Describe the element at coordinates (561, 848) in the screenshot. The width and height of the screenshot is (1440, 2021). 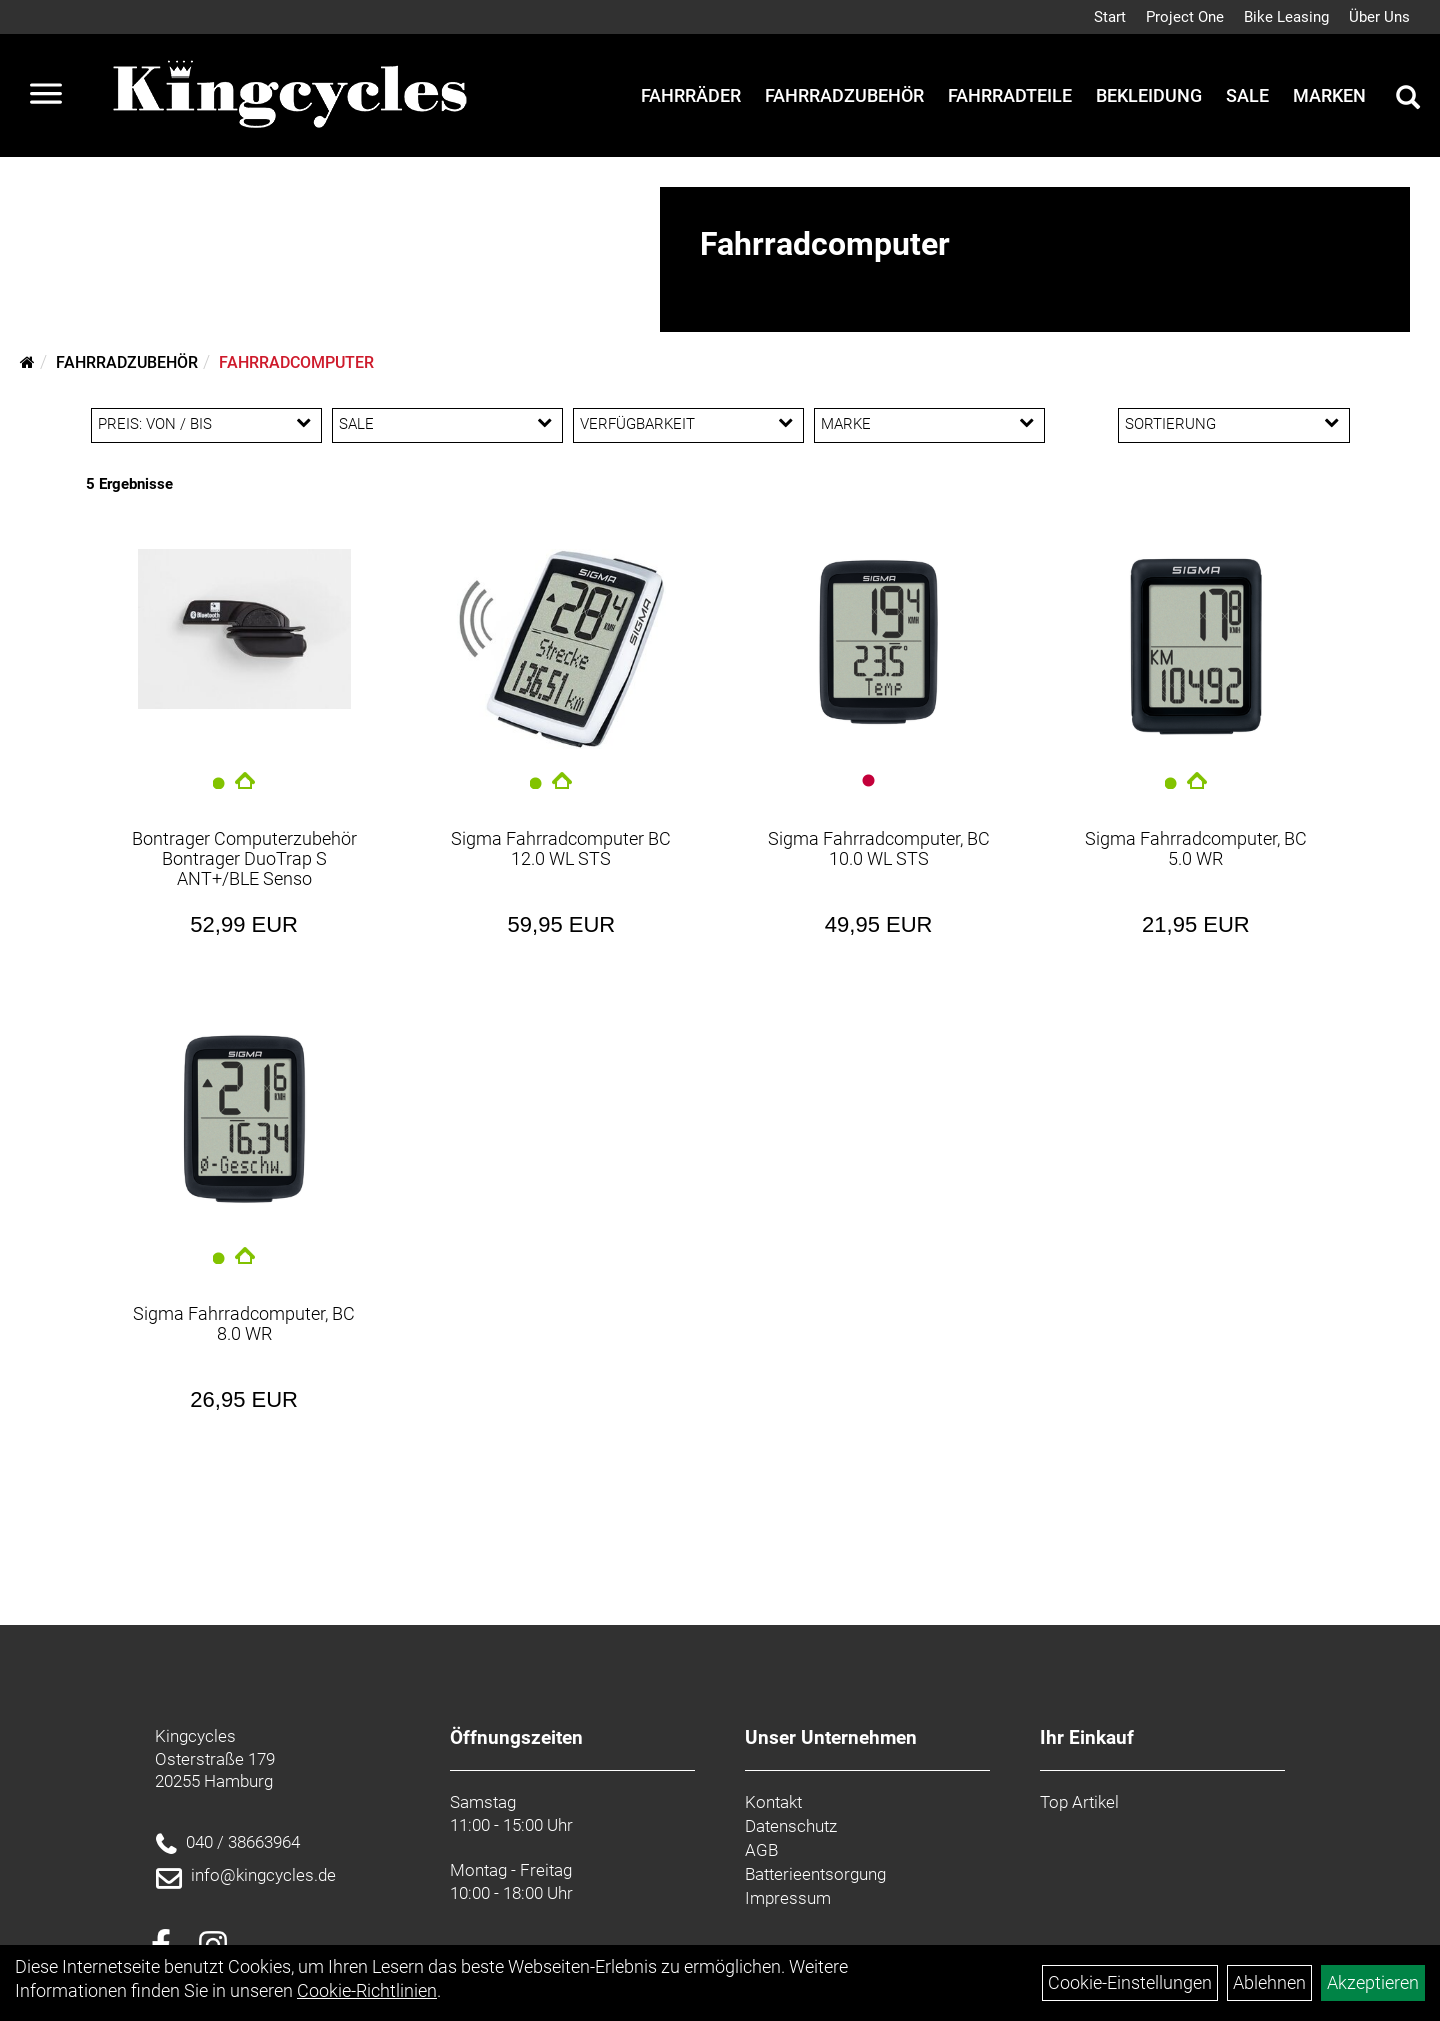
I see `Sigma Fahrradcomputer BC 12.0 WL STS` at that location.